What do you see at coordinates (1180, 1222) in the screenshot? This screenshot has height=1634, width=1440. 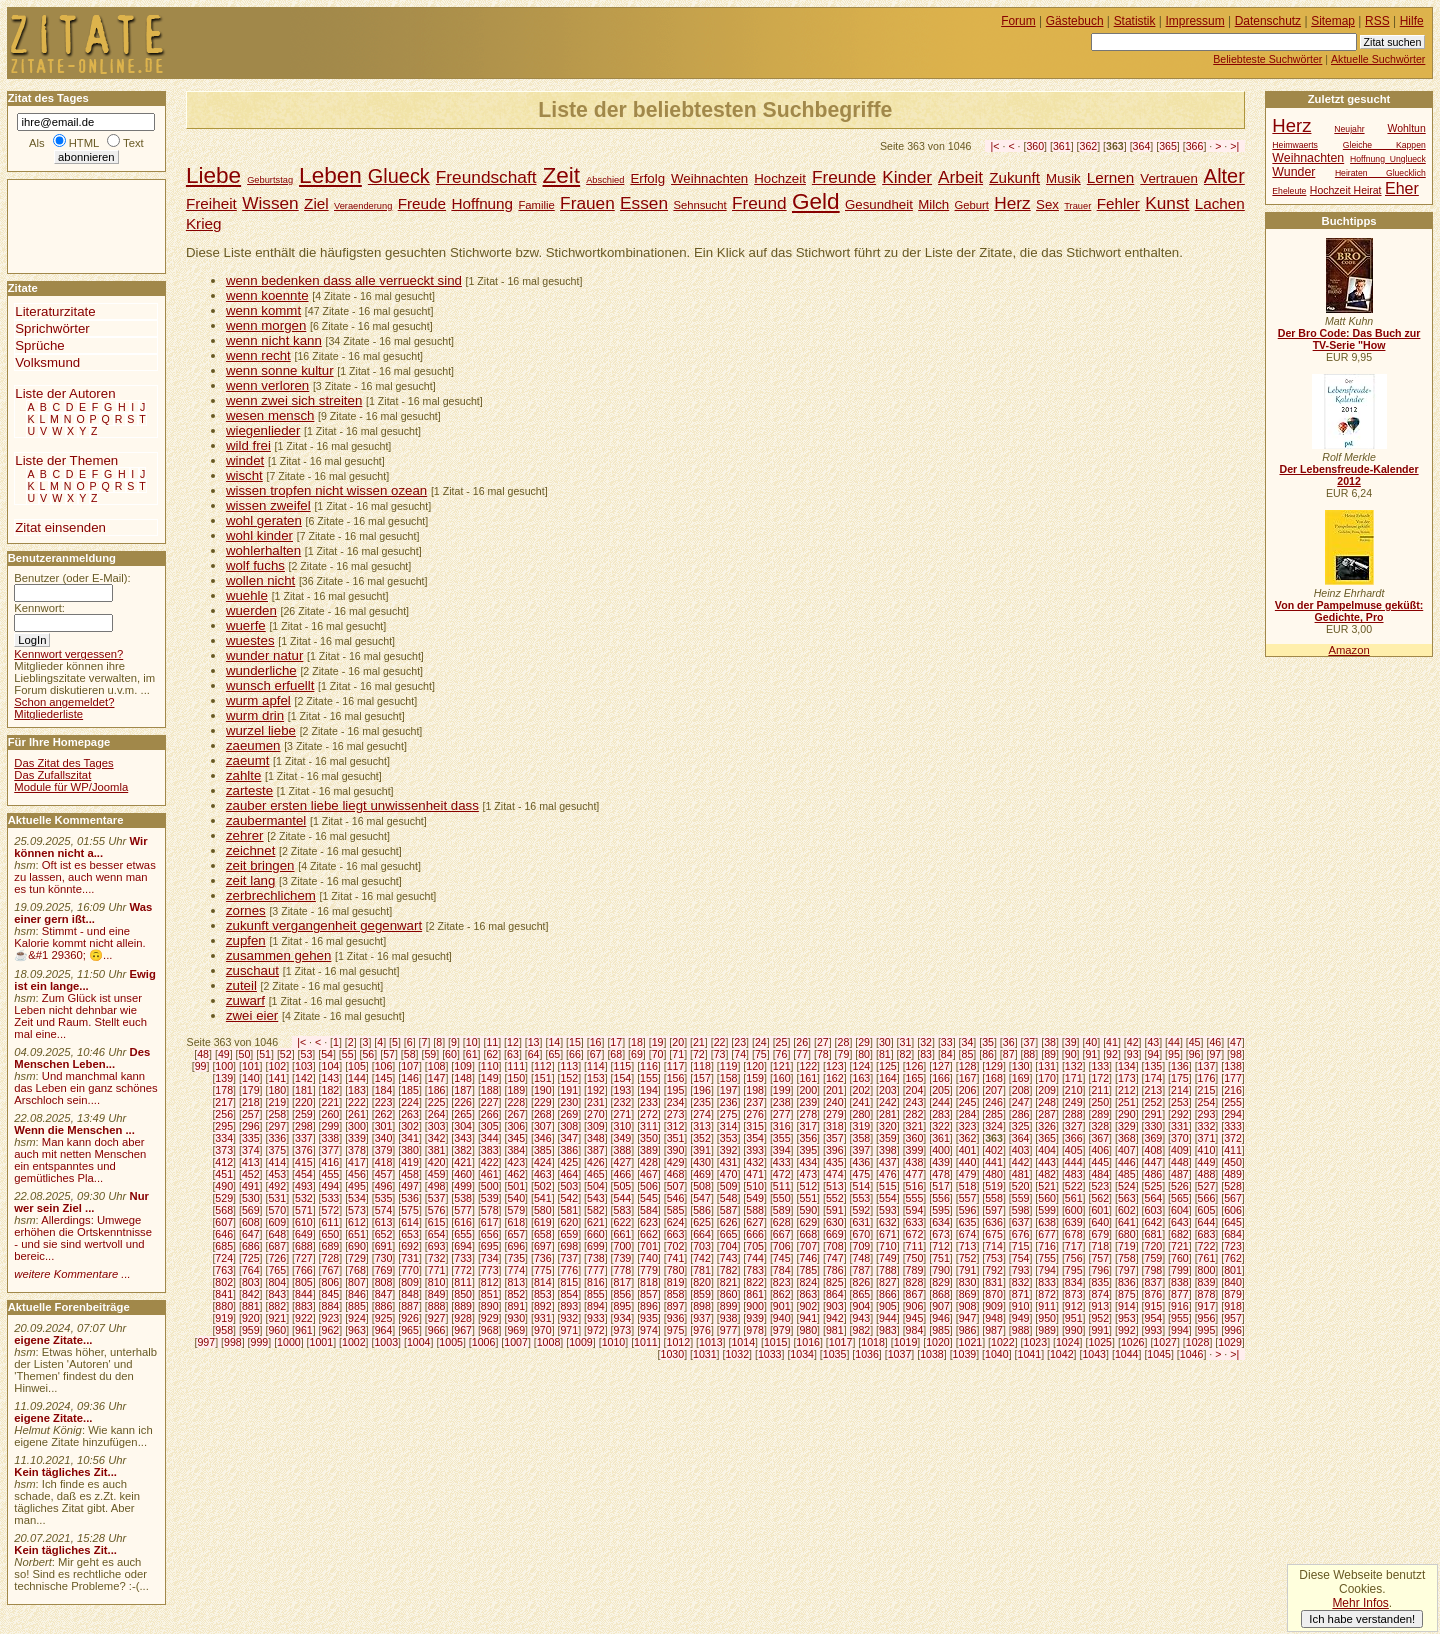 I see `643` at bounding box center [1180, 1222].